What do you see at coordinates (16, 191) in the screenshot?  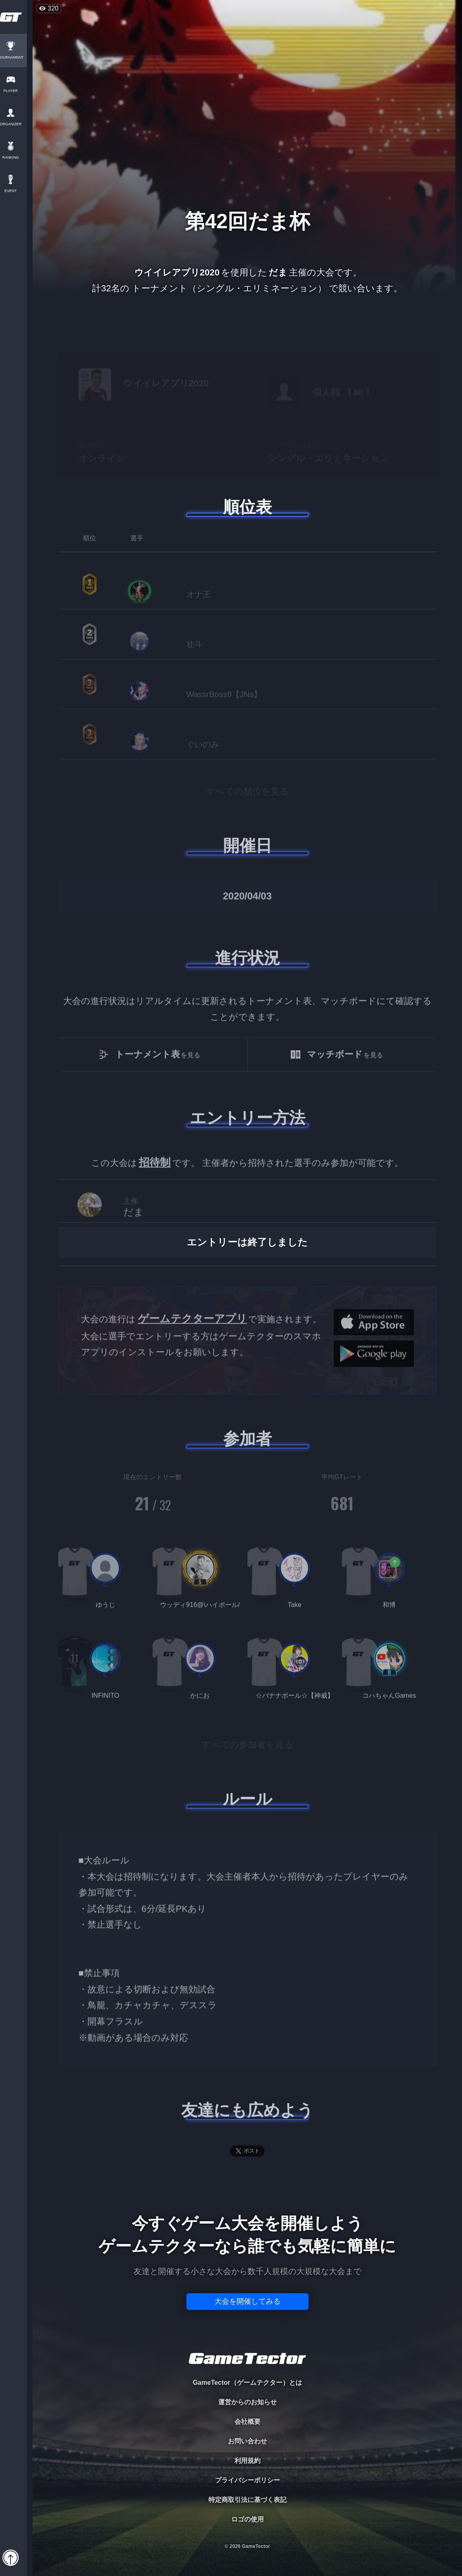 I see `EVENT` at bounding box center [16, 191].